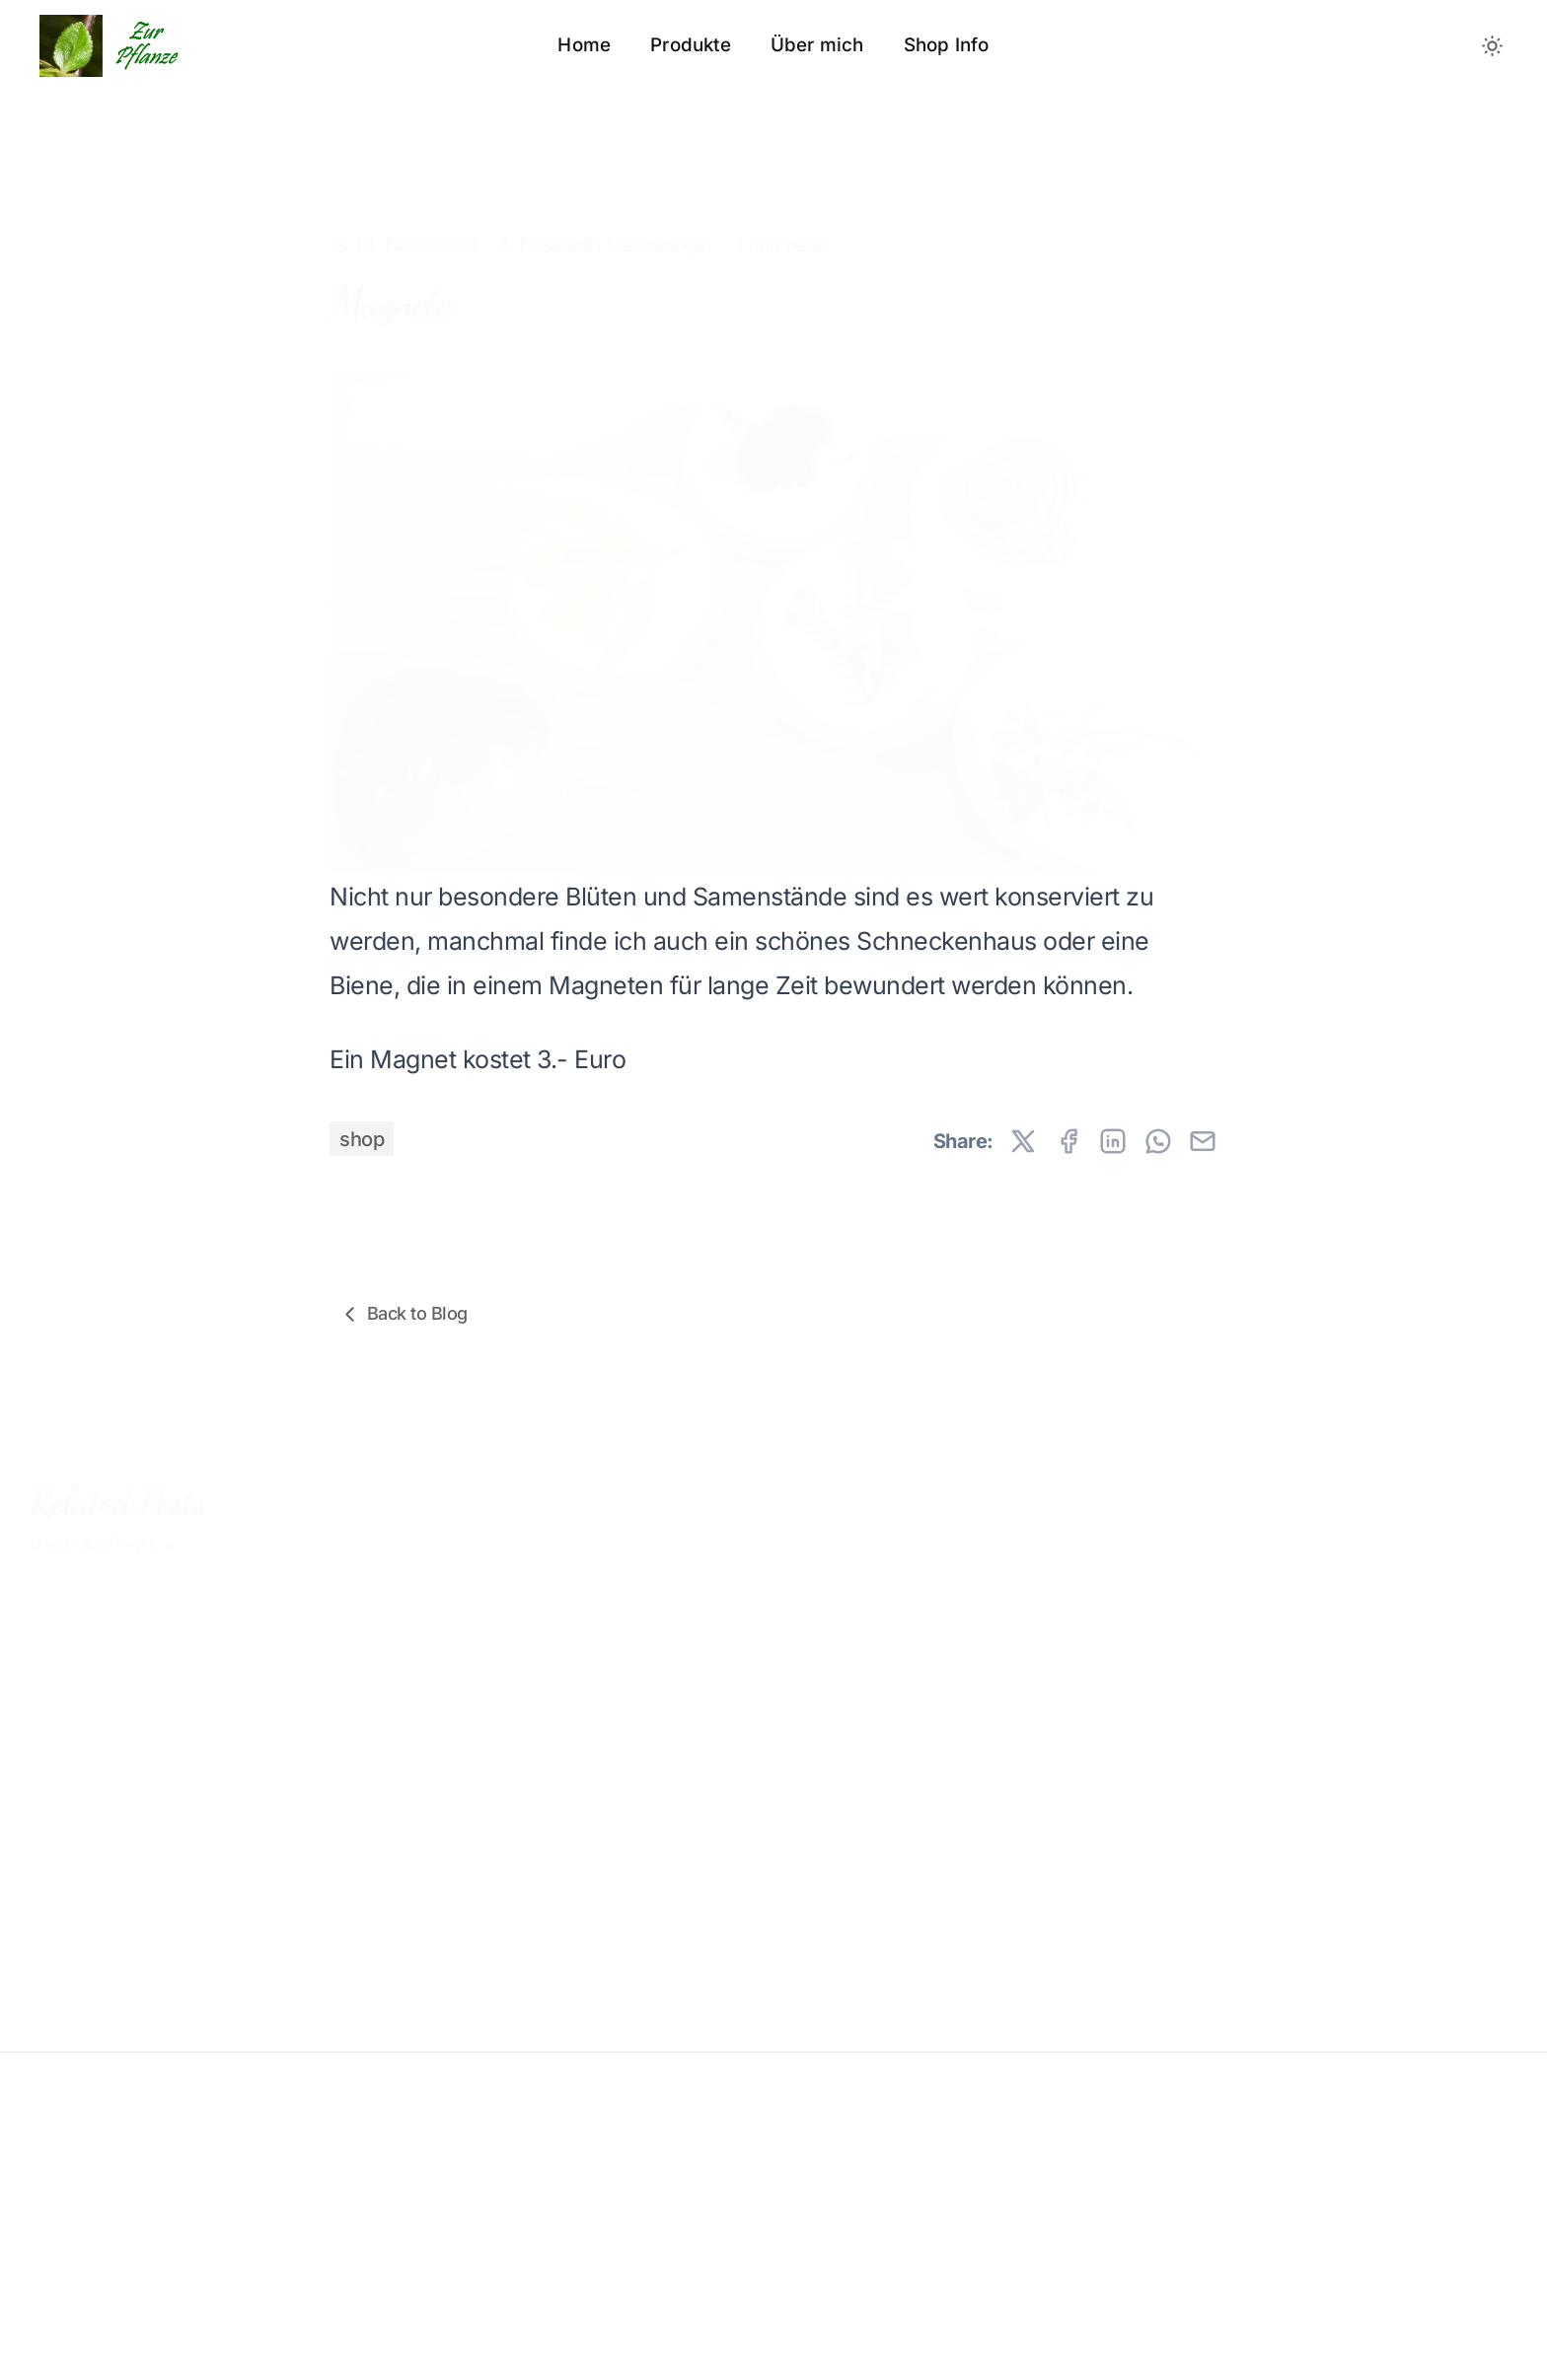 The height and width of the screenshot is (2380, 1547). Describe the element at coordinates (584, 45) in the screenshot. I see `Home` at that location.